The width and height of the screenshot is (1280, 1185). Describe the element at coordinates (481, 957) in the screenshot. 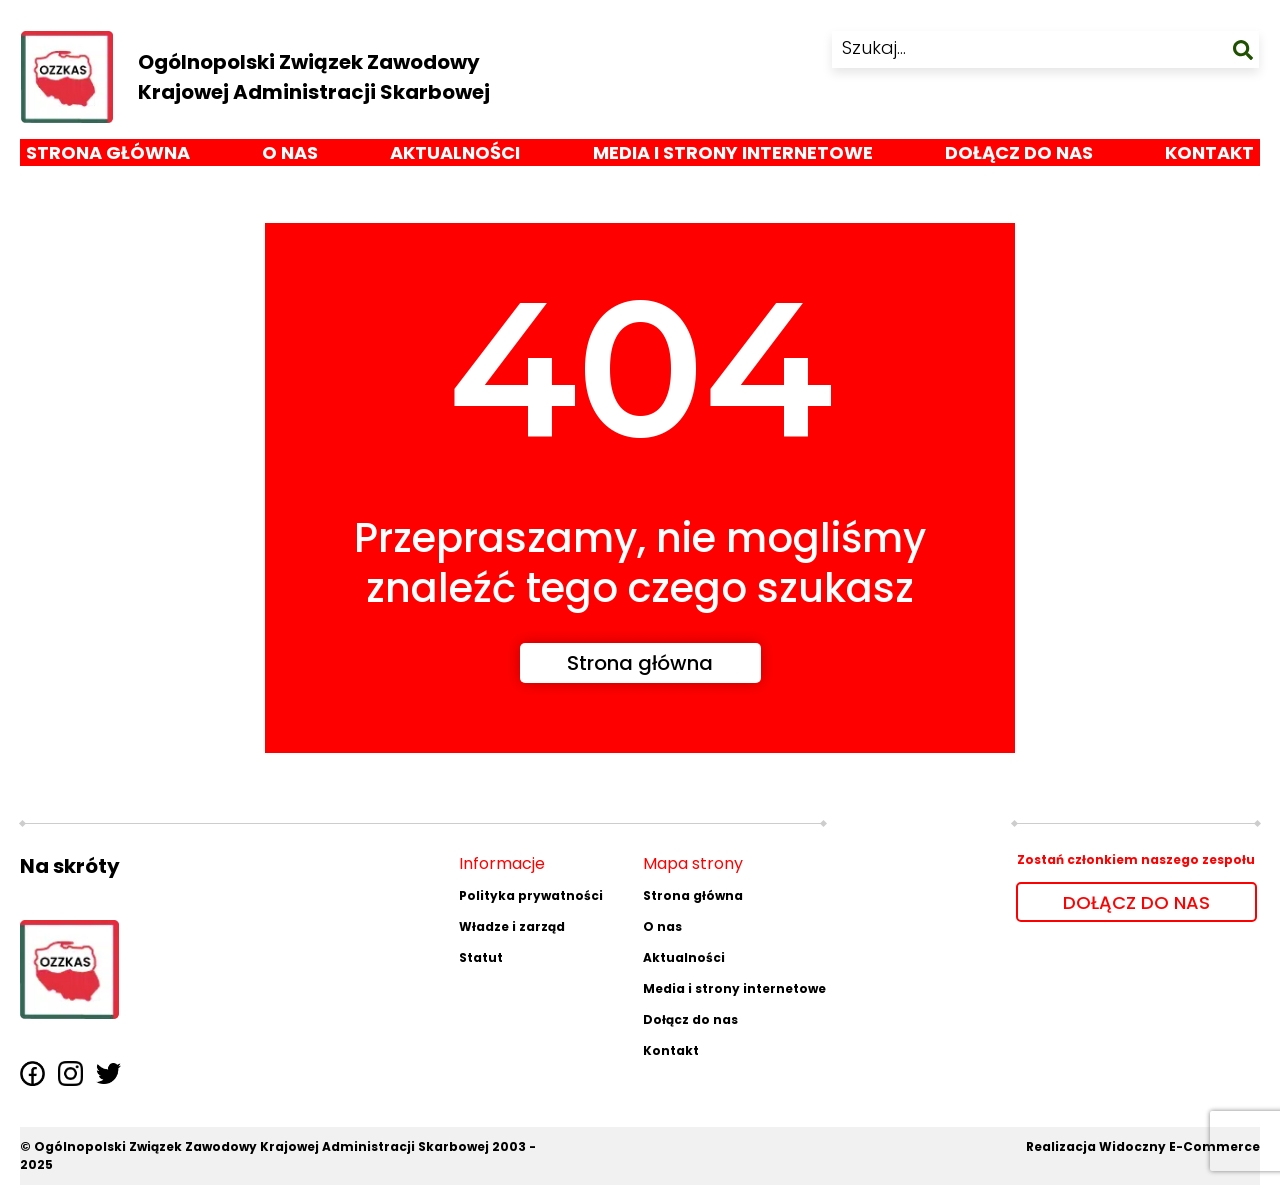

I see `Statut` at that location.